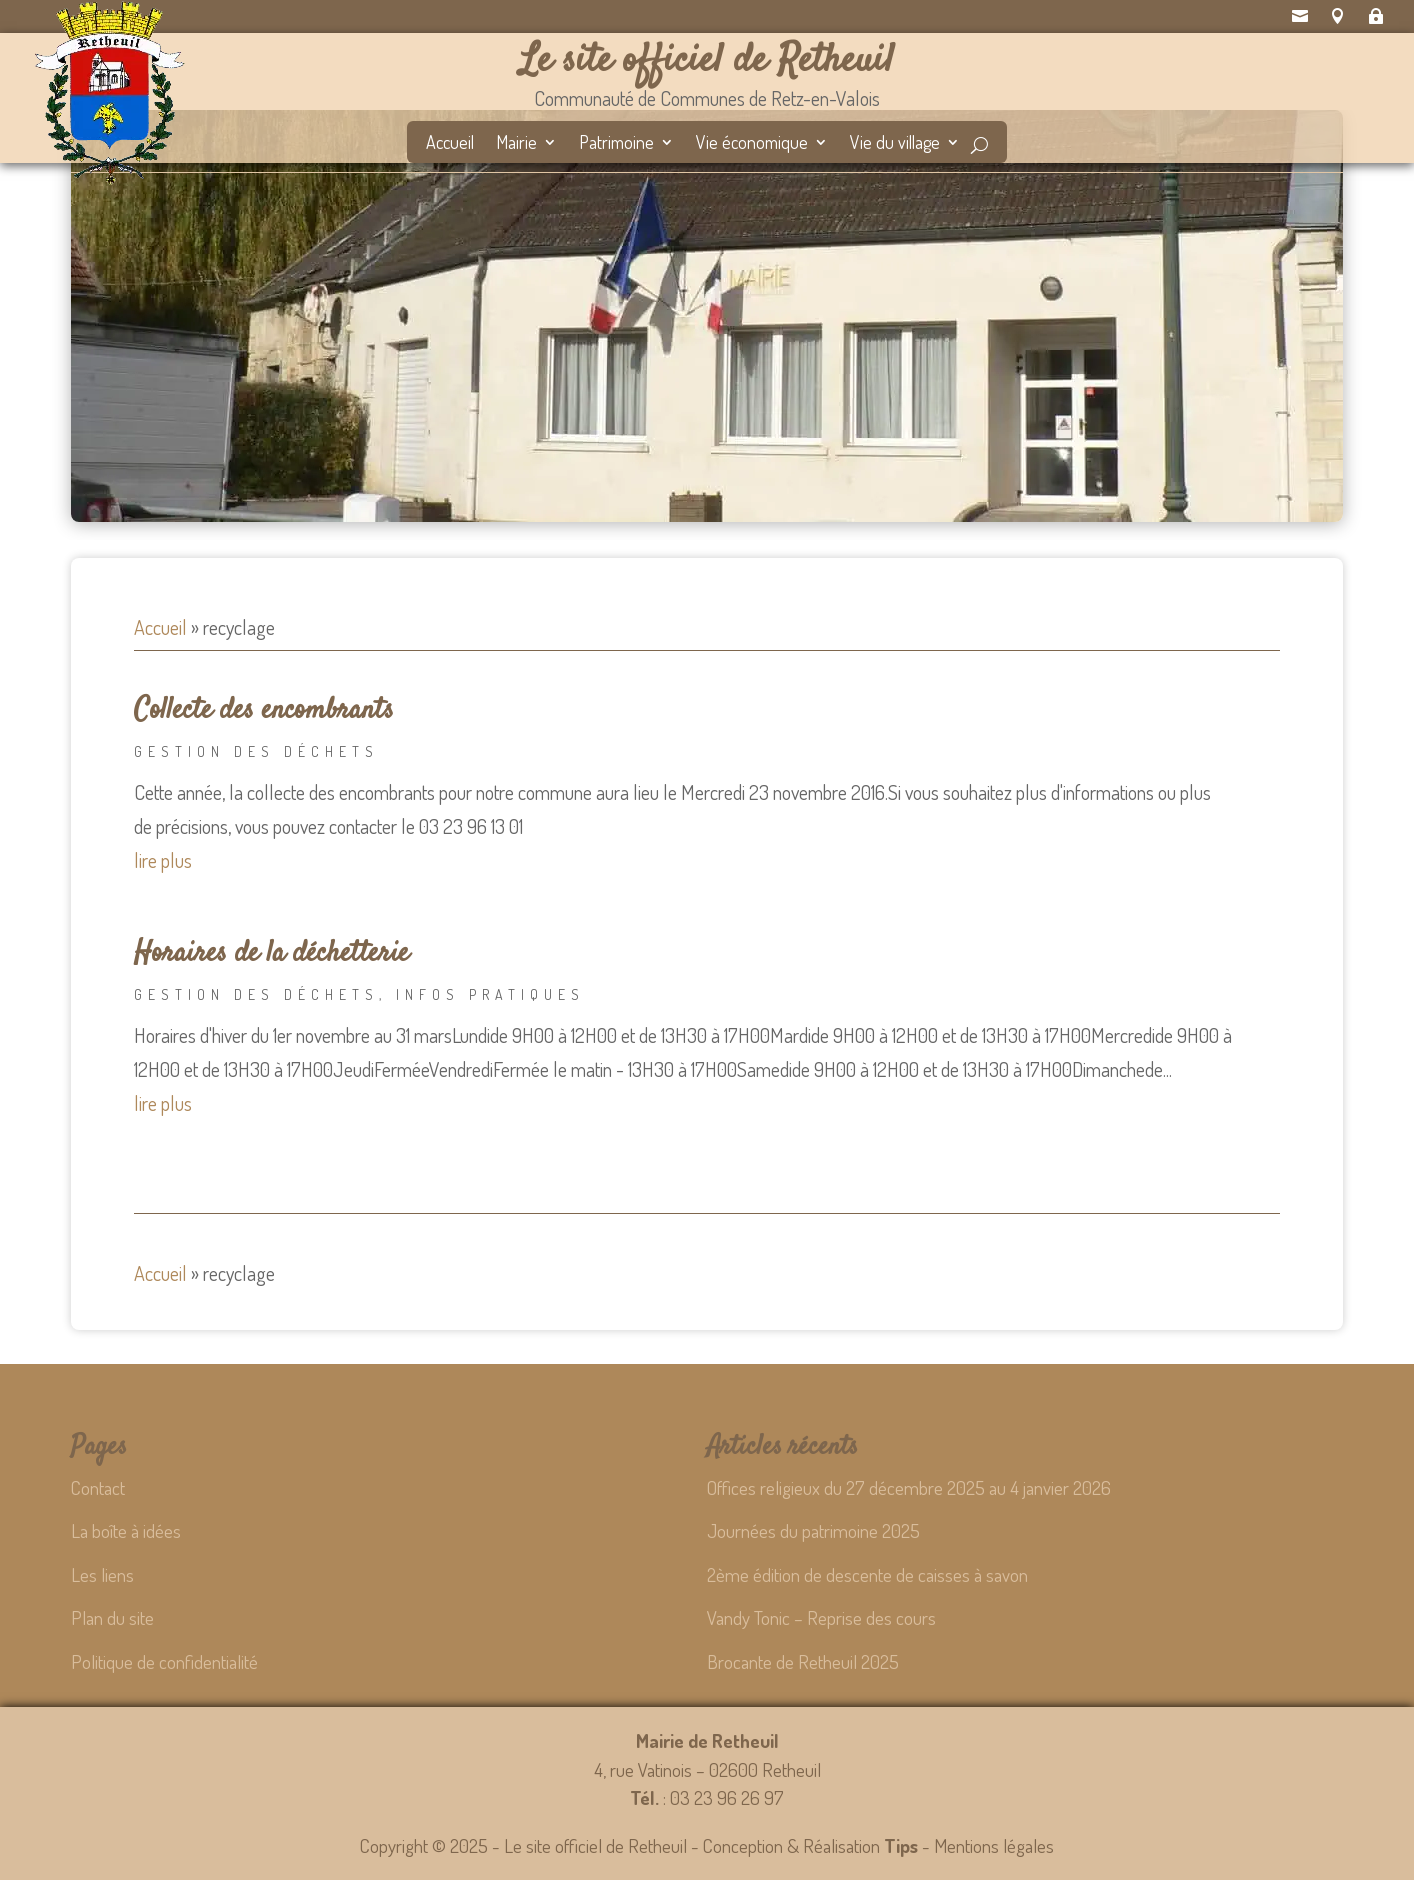 The height and width of the screenshot is (1880, 1414). Describe the element at coordinates (102, 1574) in the screenshot. I see `Les liens` at that location.